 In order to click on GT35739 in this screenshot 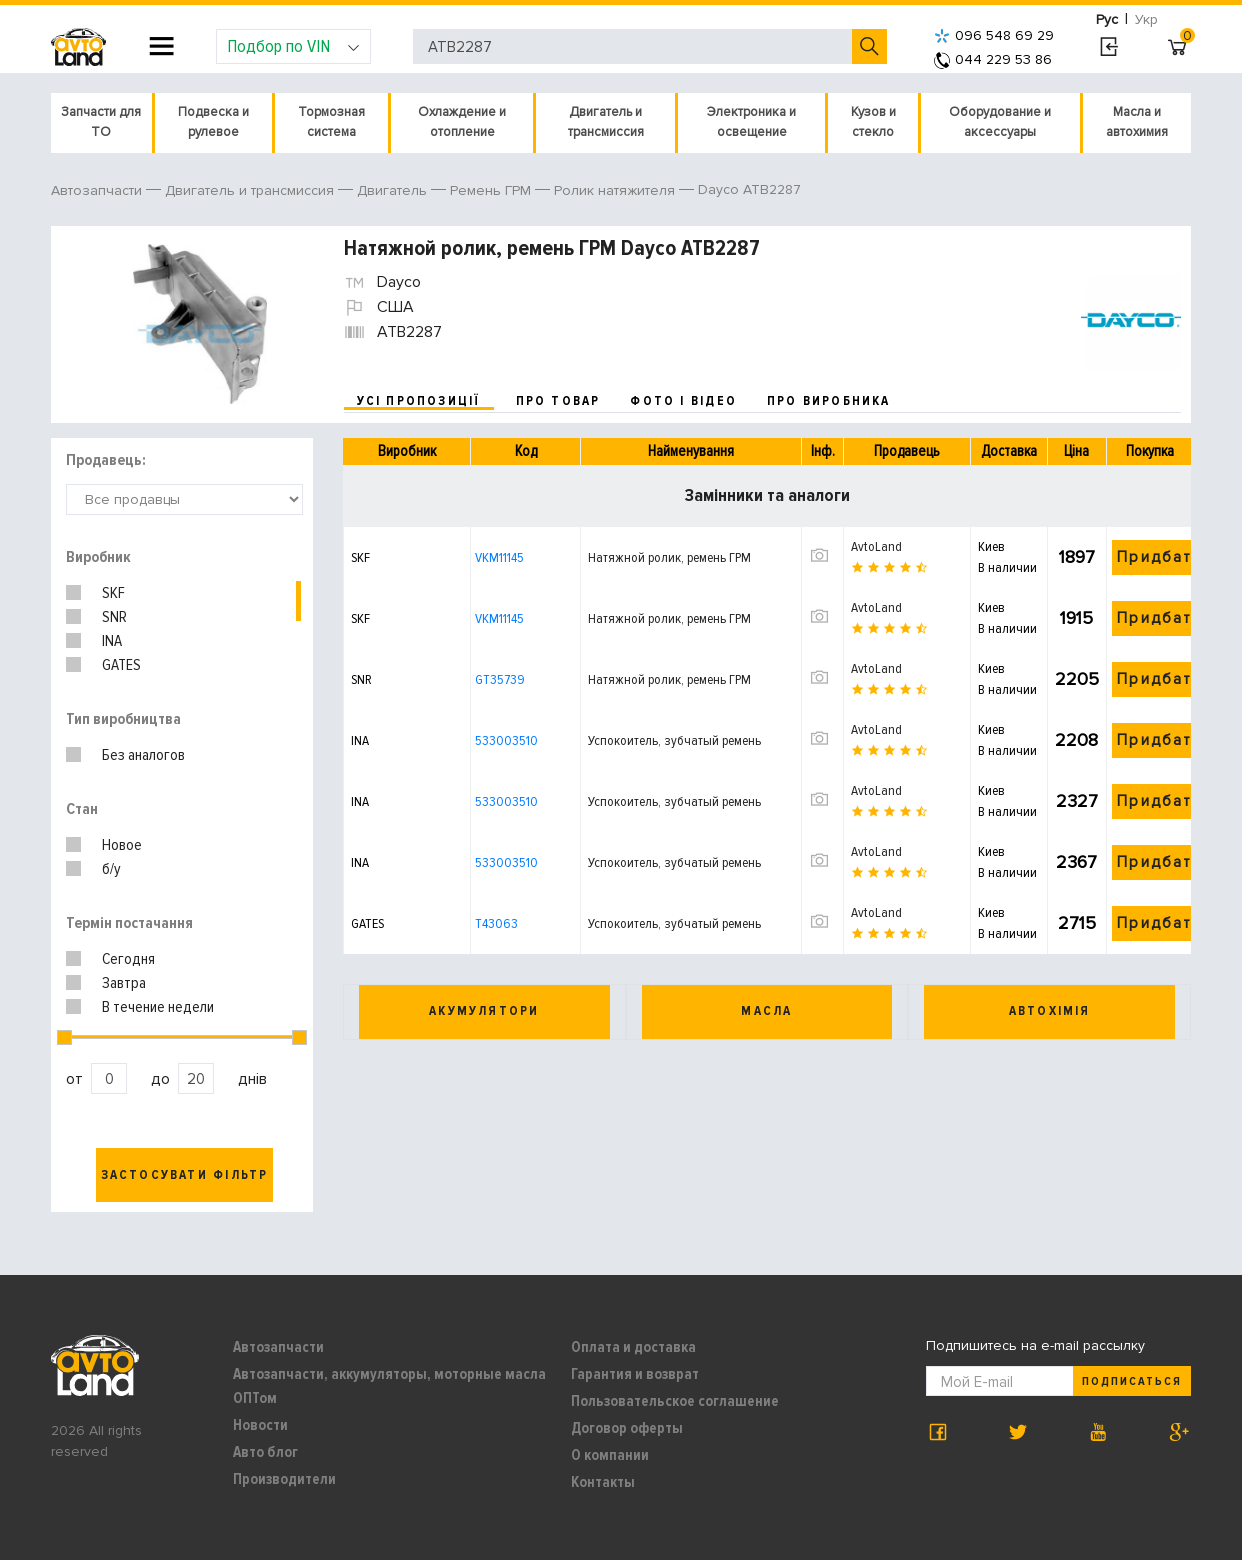, I will do `click(500, 679)`.